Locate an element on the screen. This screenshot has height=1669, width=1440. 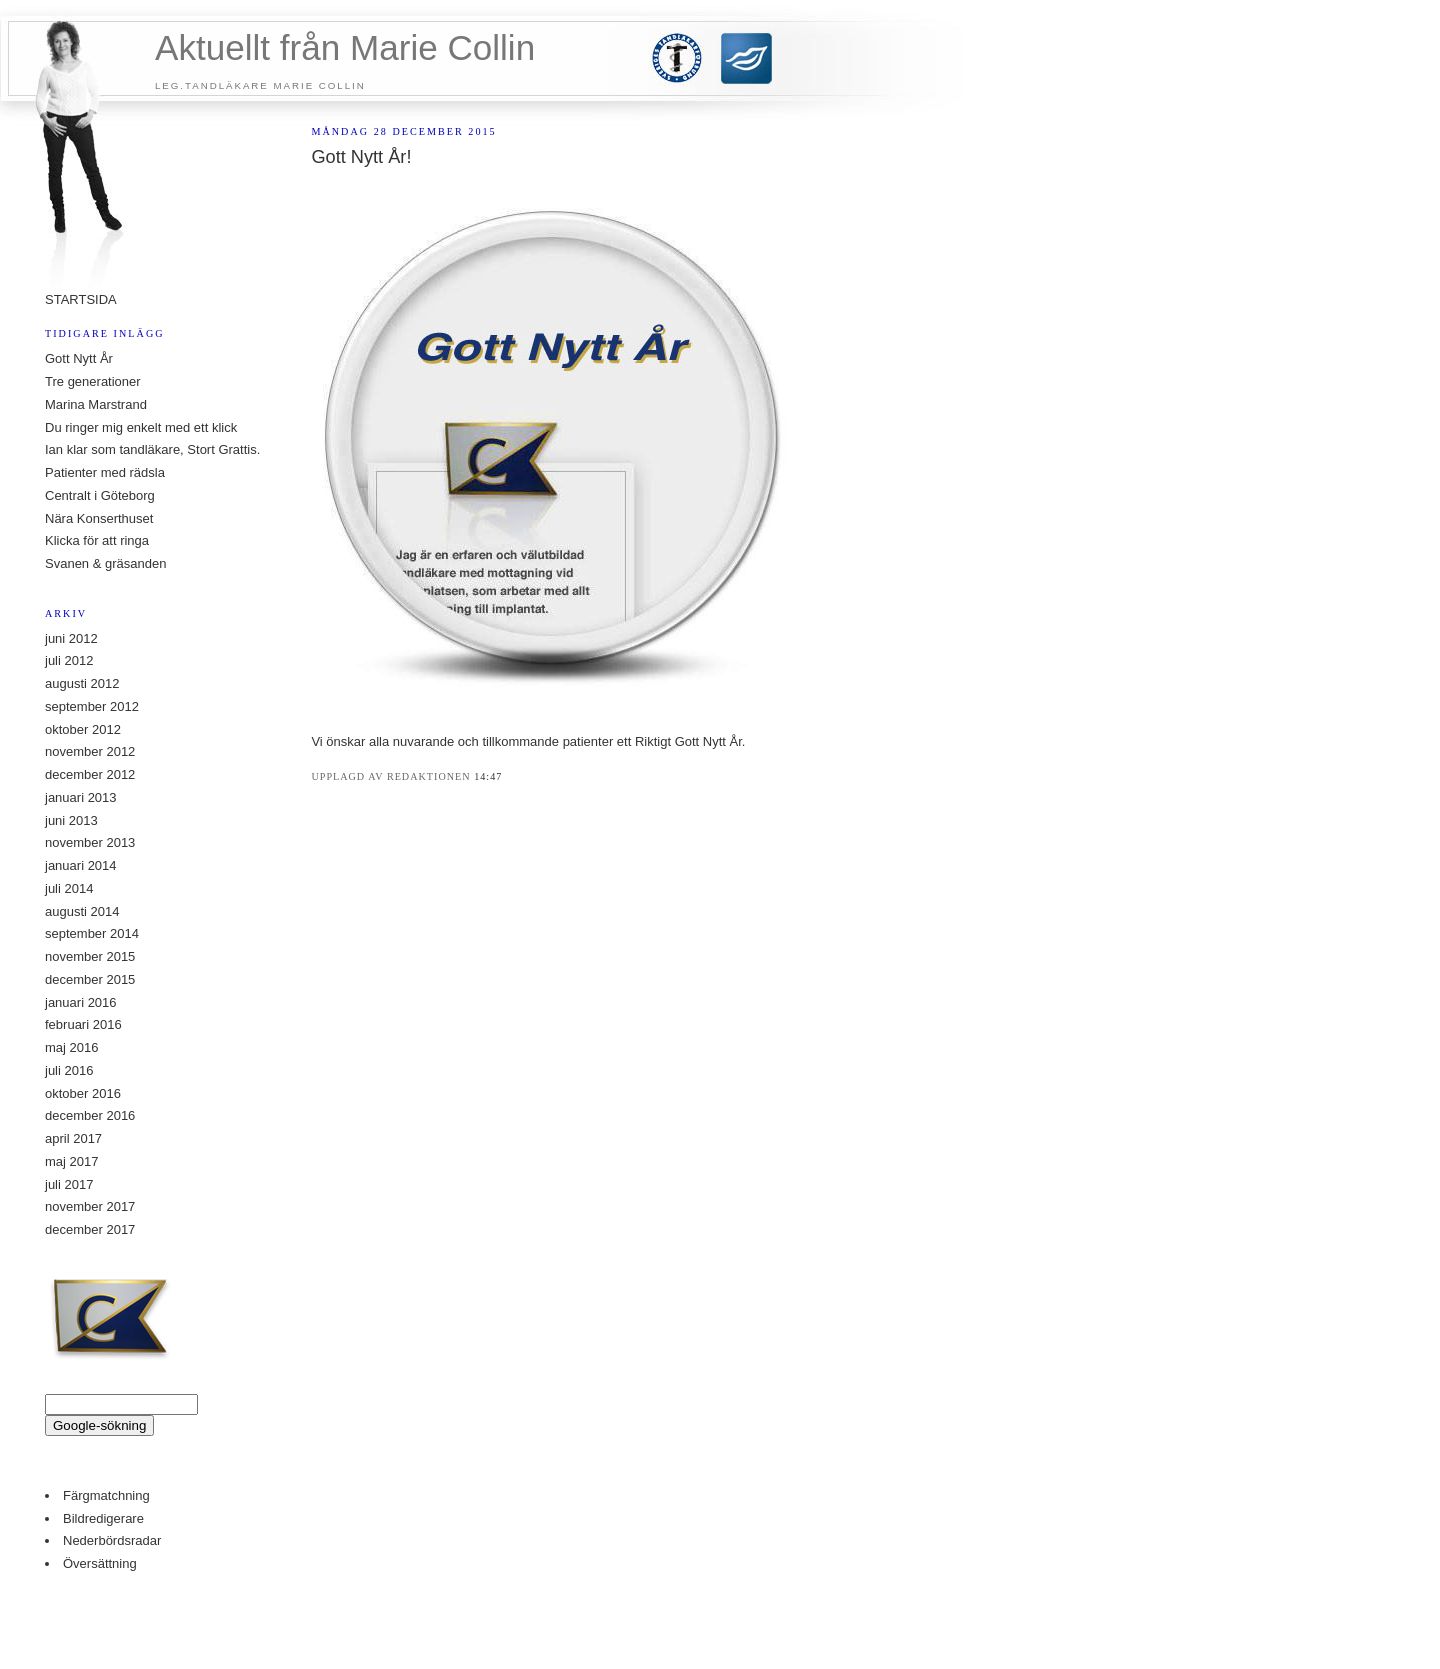
december 2017 is located at coordinates (90, 1229).